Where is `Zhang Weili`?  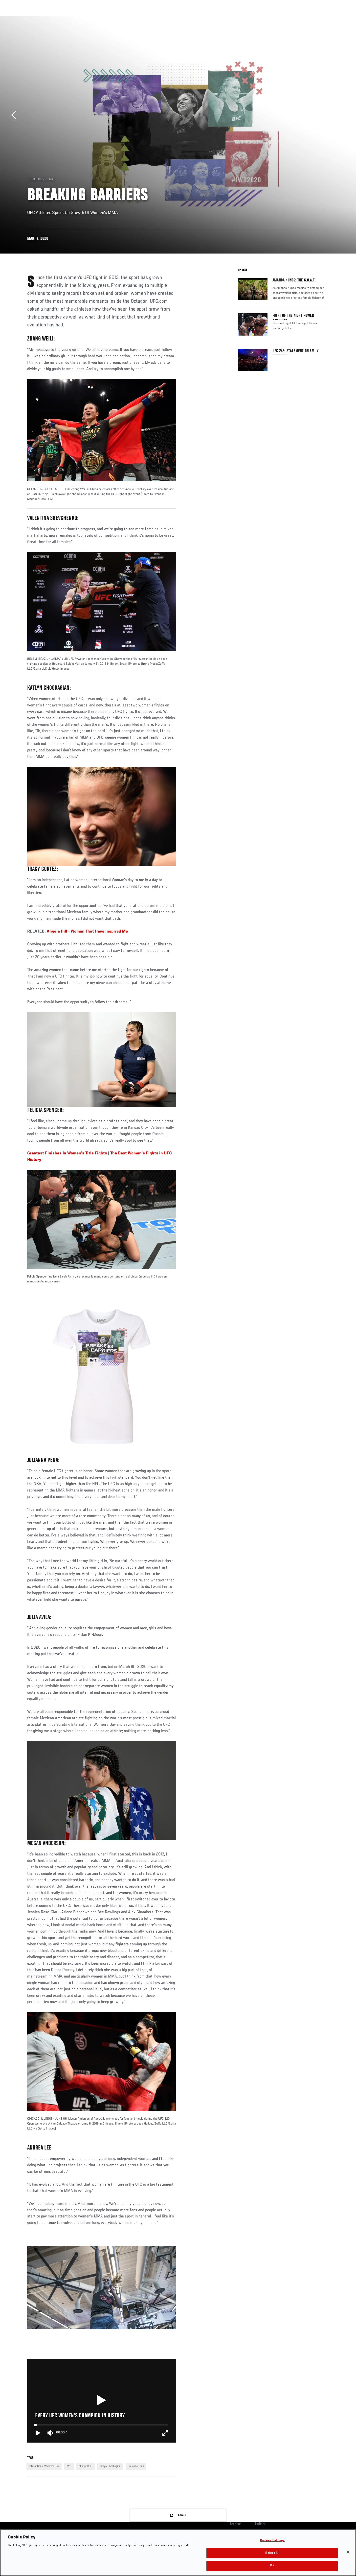
Zhang Weili is located at coordinates (85, 2466).